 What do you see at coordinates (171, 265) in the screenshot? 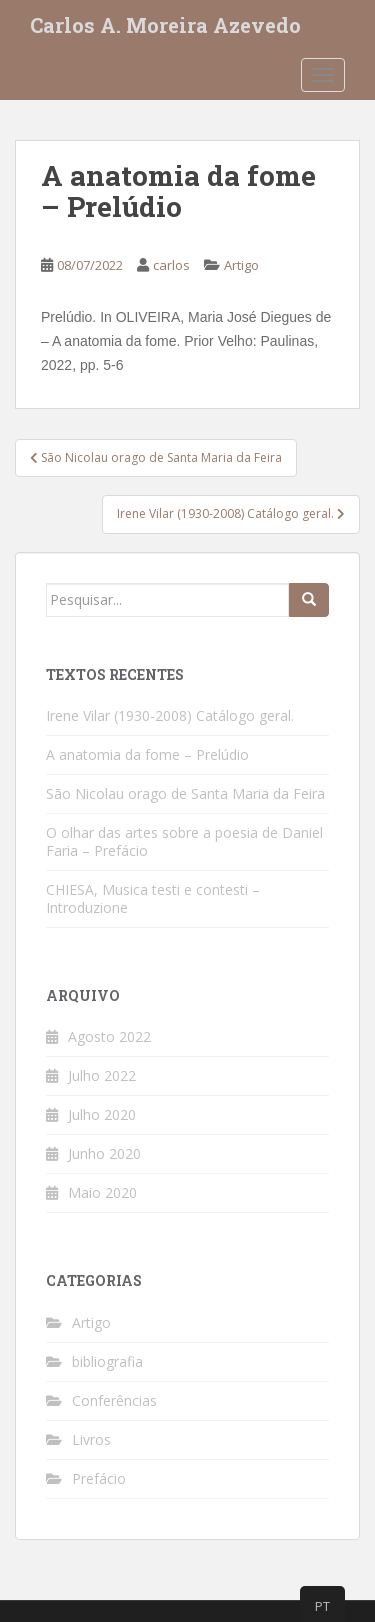
I see `carlos` at bounding box center [171, 265].